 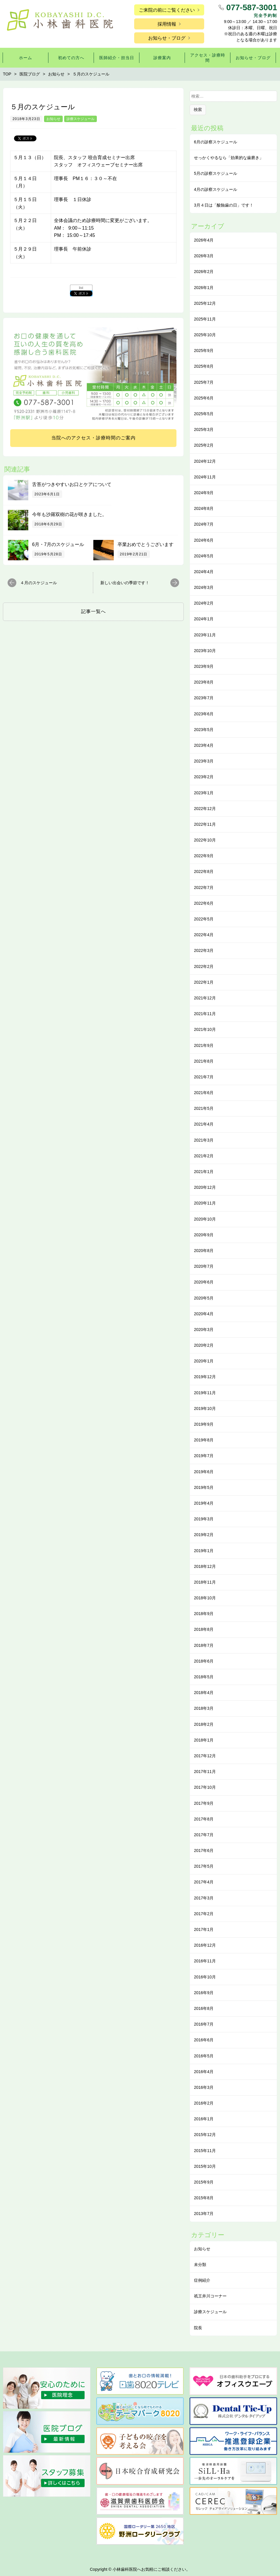 What do you see at coordinates (204, 1108) in the screenshot?
I see `2021年5月` at bounding box center [204, 1108].